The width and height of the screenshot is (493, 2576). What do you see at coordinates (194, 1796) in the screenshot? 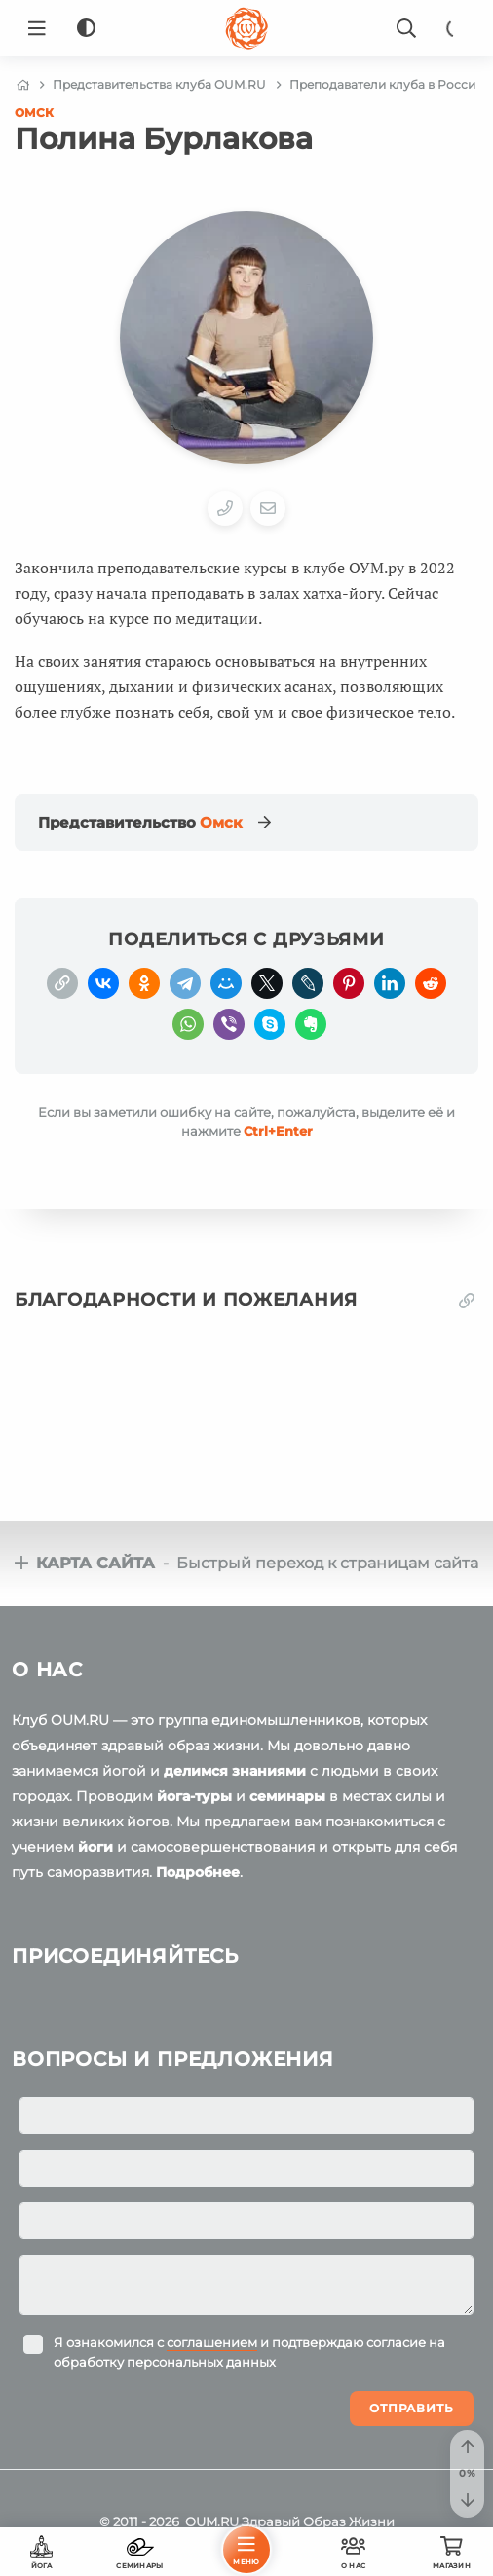
I see `йога-туры` at bounding box center [194, 1796].